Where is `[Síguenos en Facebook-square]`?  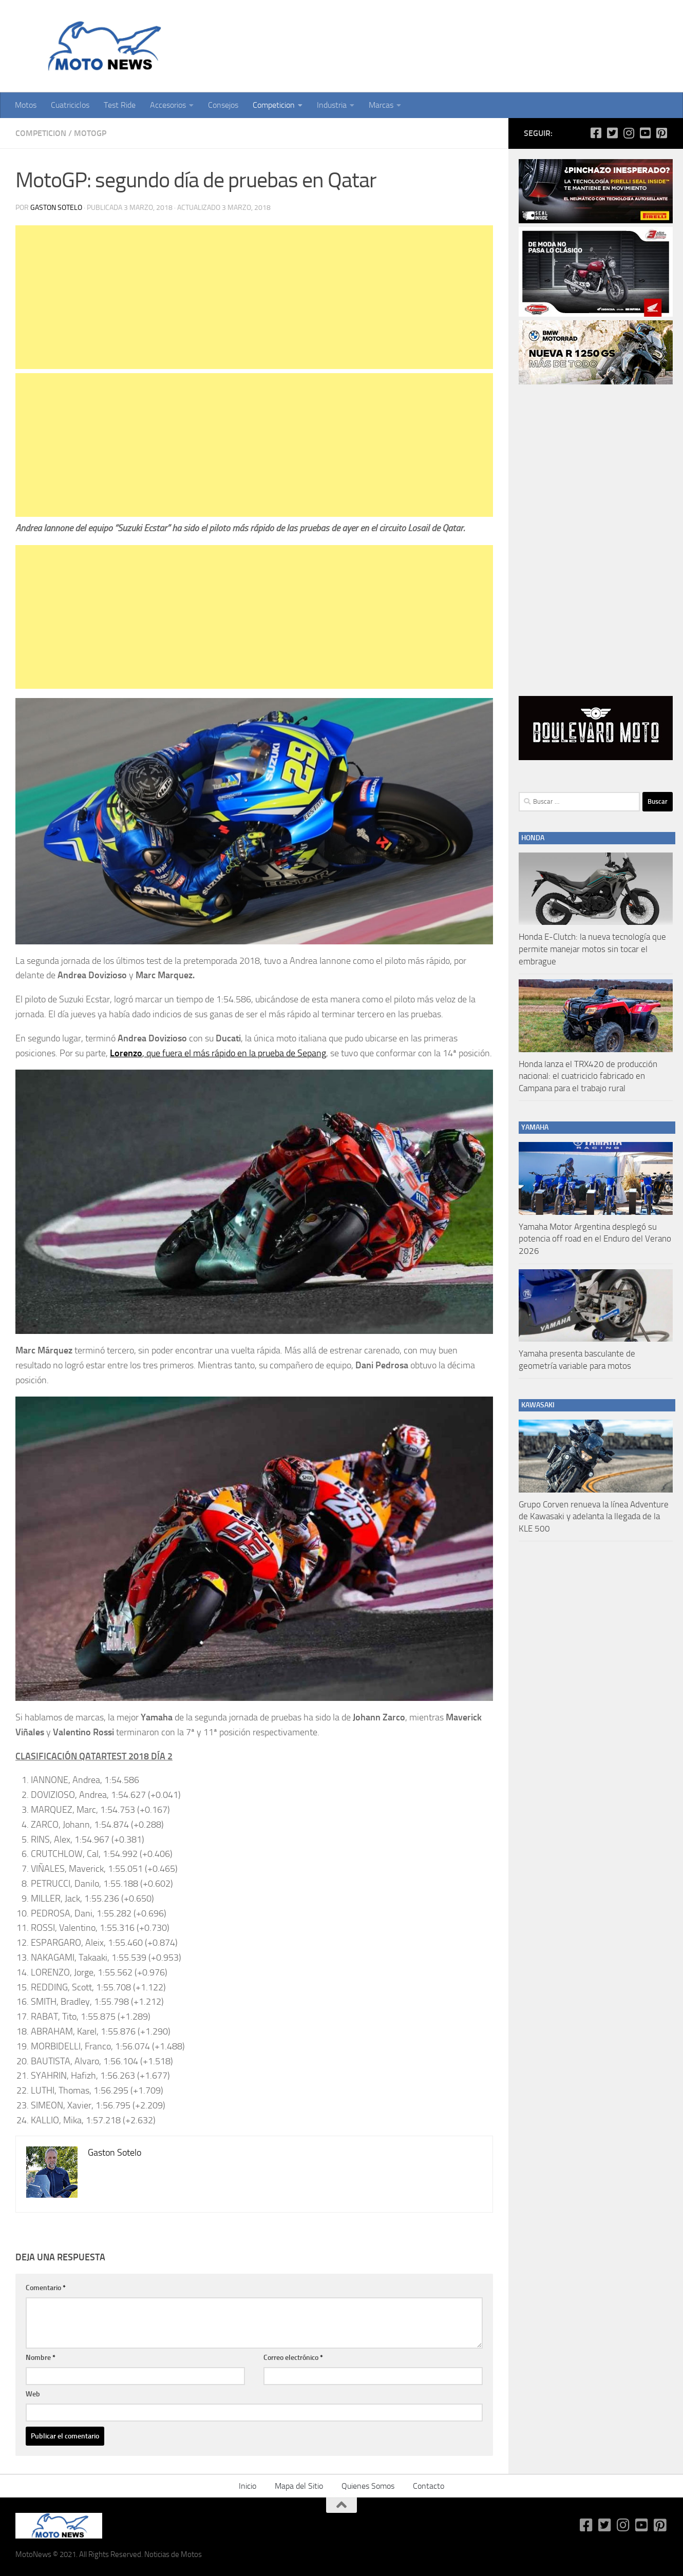
[Síguenos en Facebook-square] is located at coordinates (596, 133).